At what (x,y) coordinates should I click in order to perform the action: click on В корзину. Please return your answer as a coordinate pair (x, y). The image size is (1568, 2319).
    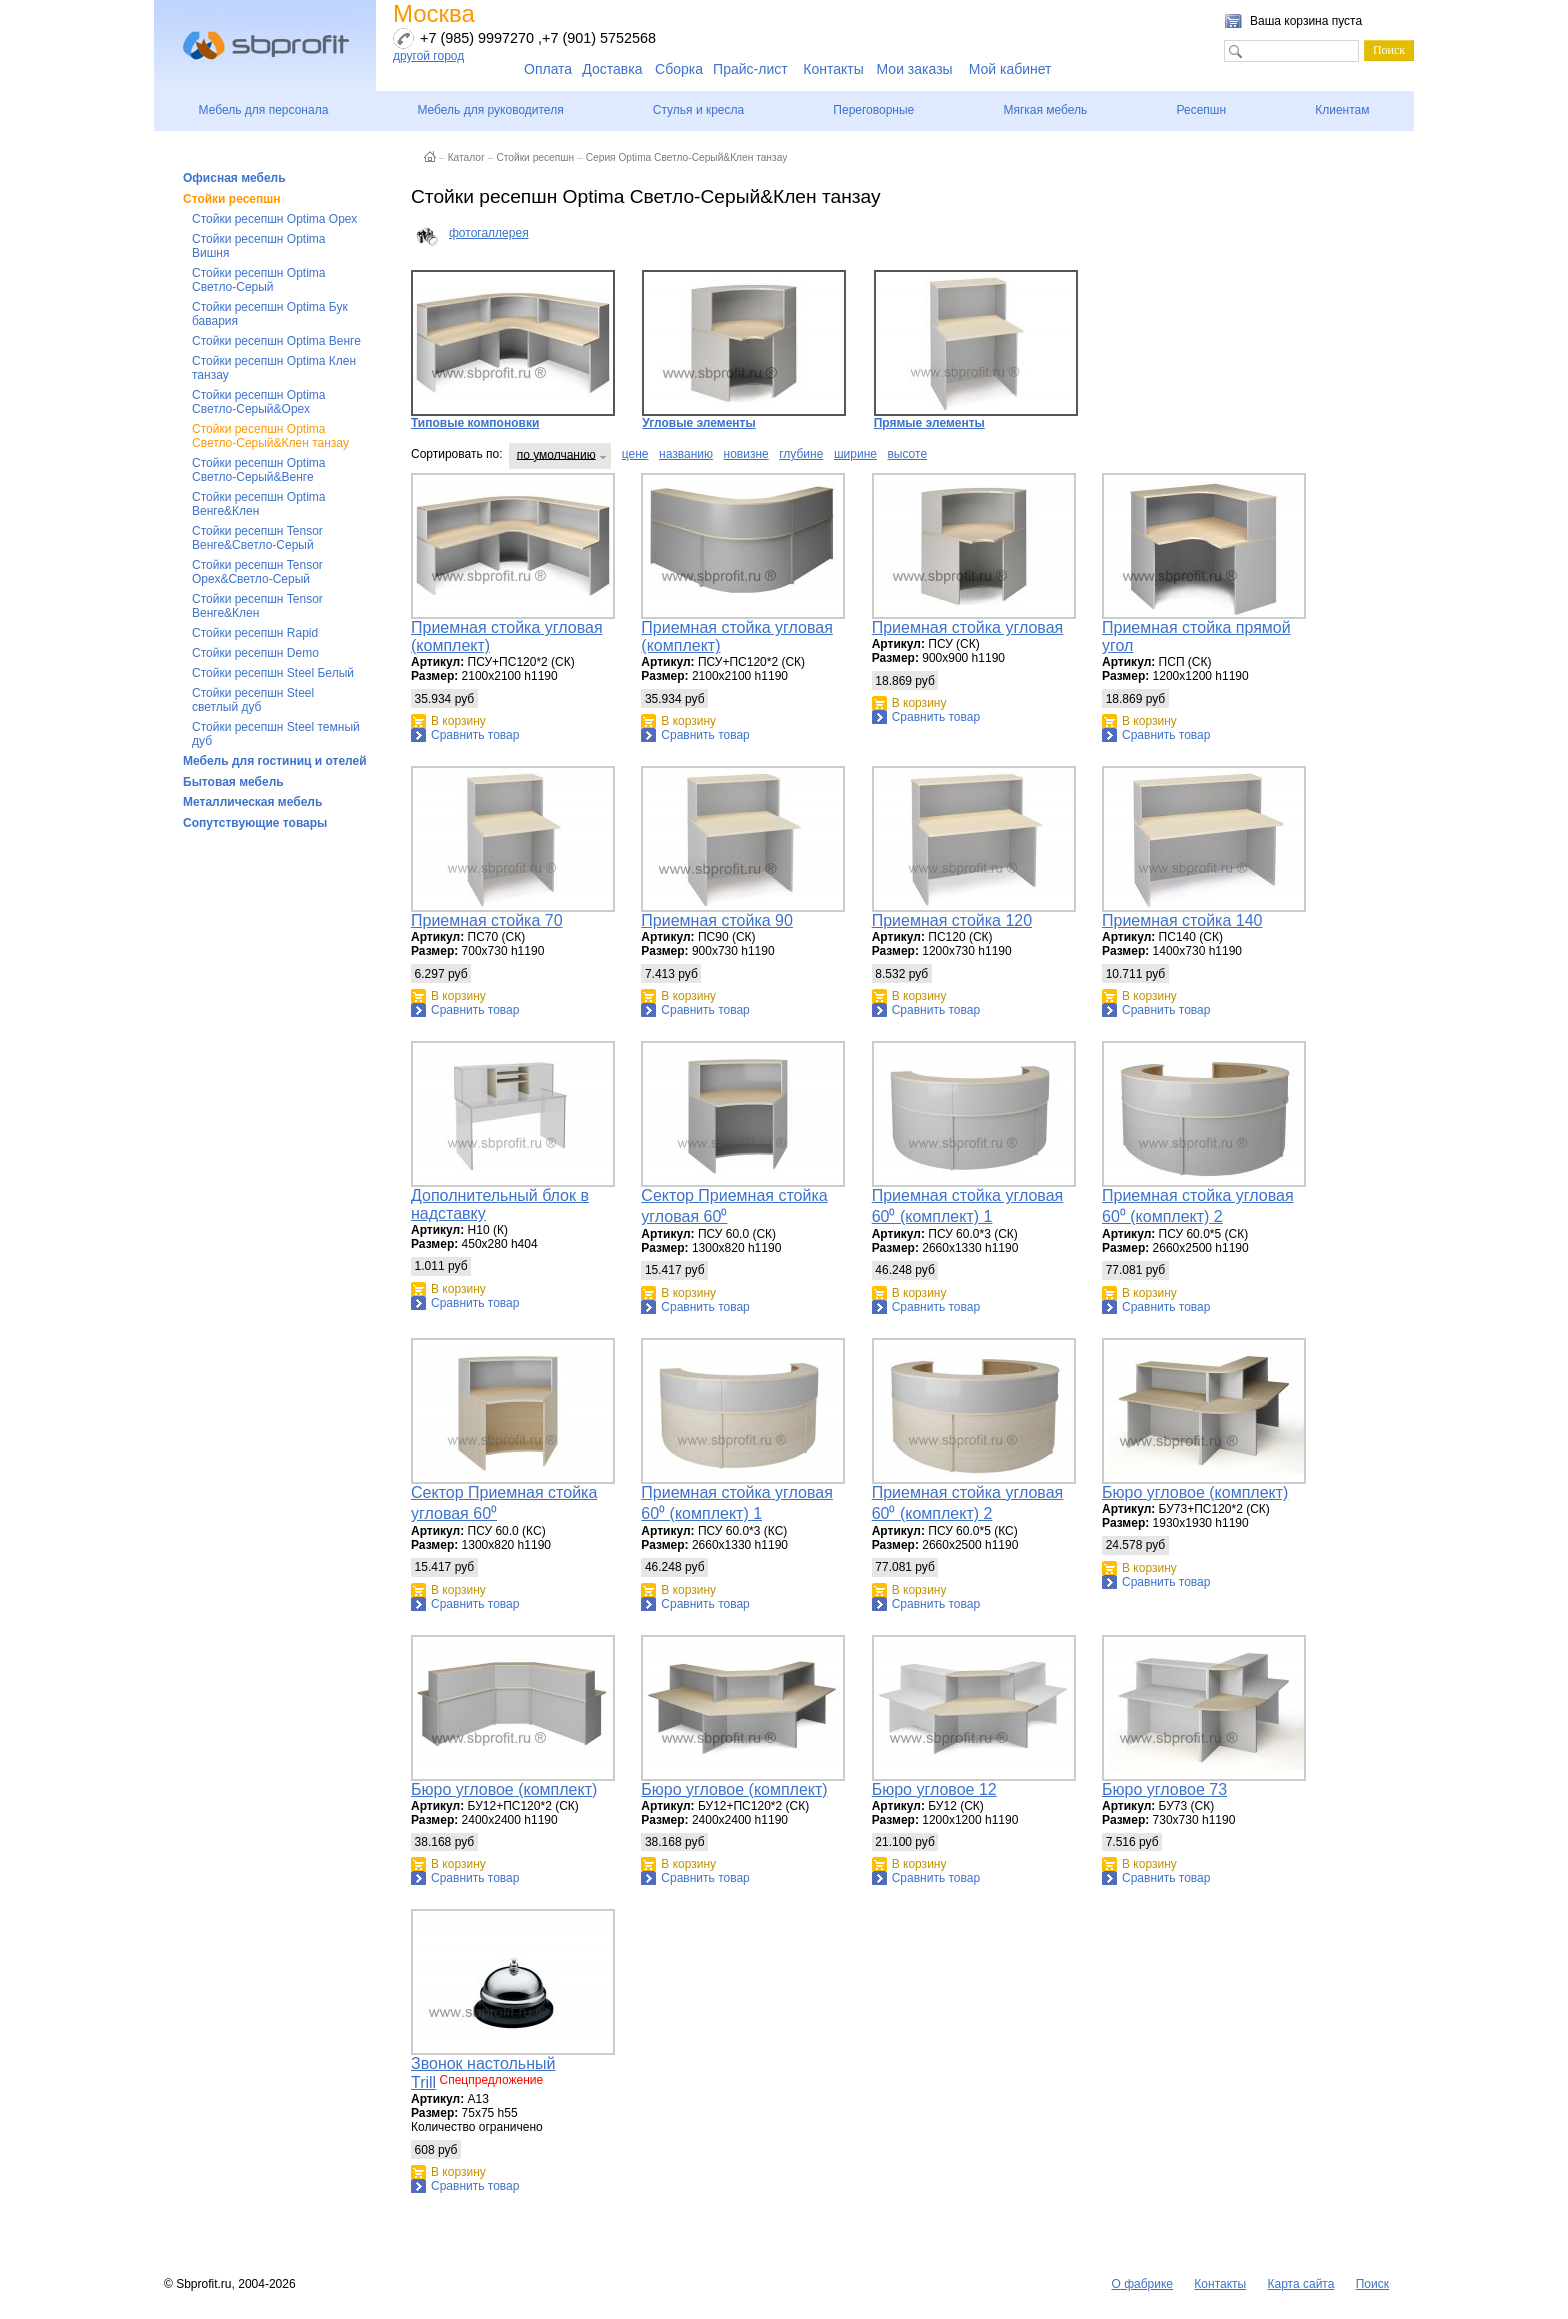
    Looking at the image, I should click on (458, 721).